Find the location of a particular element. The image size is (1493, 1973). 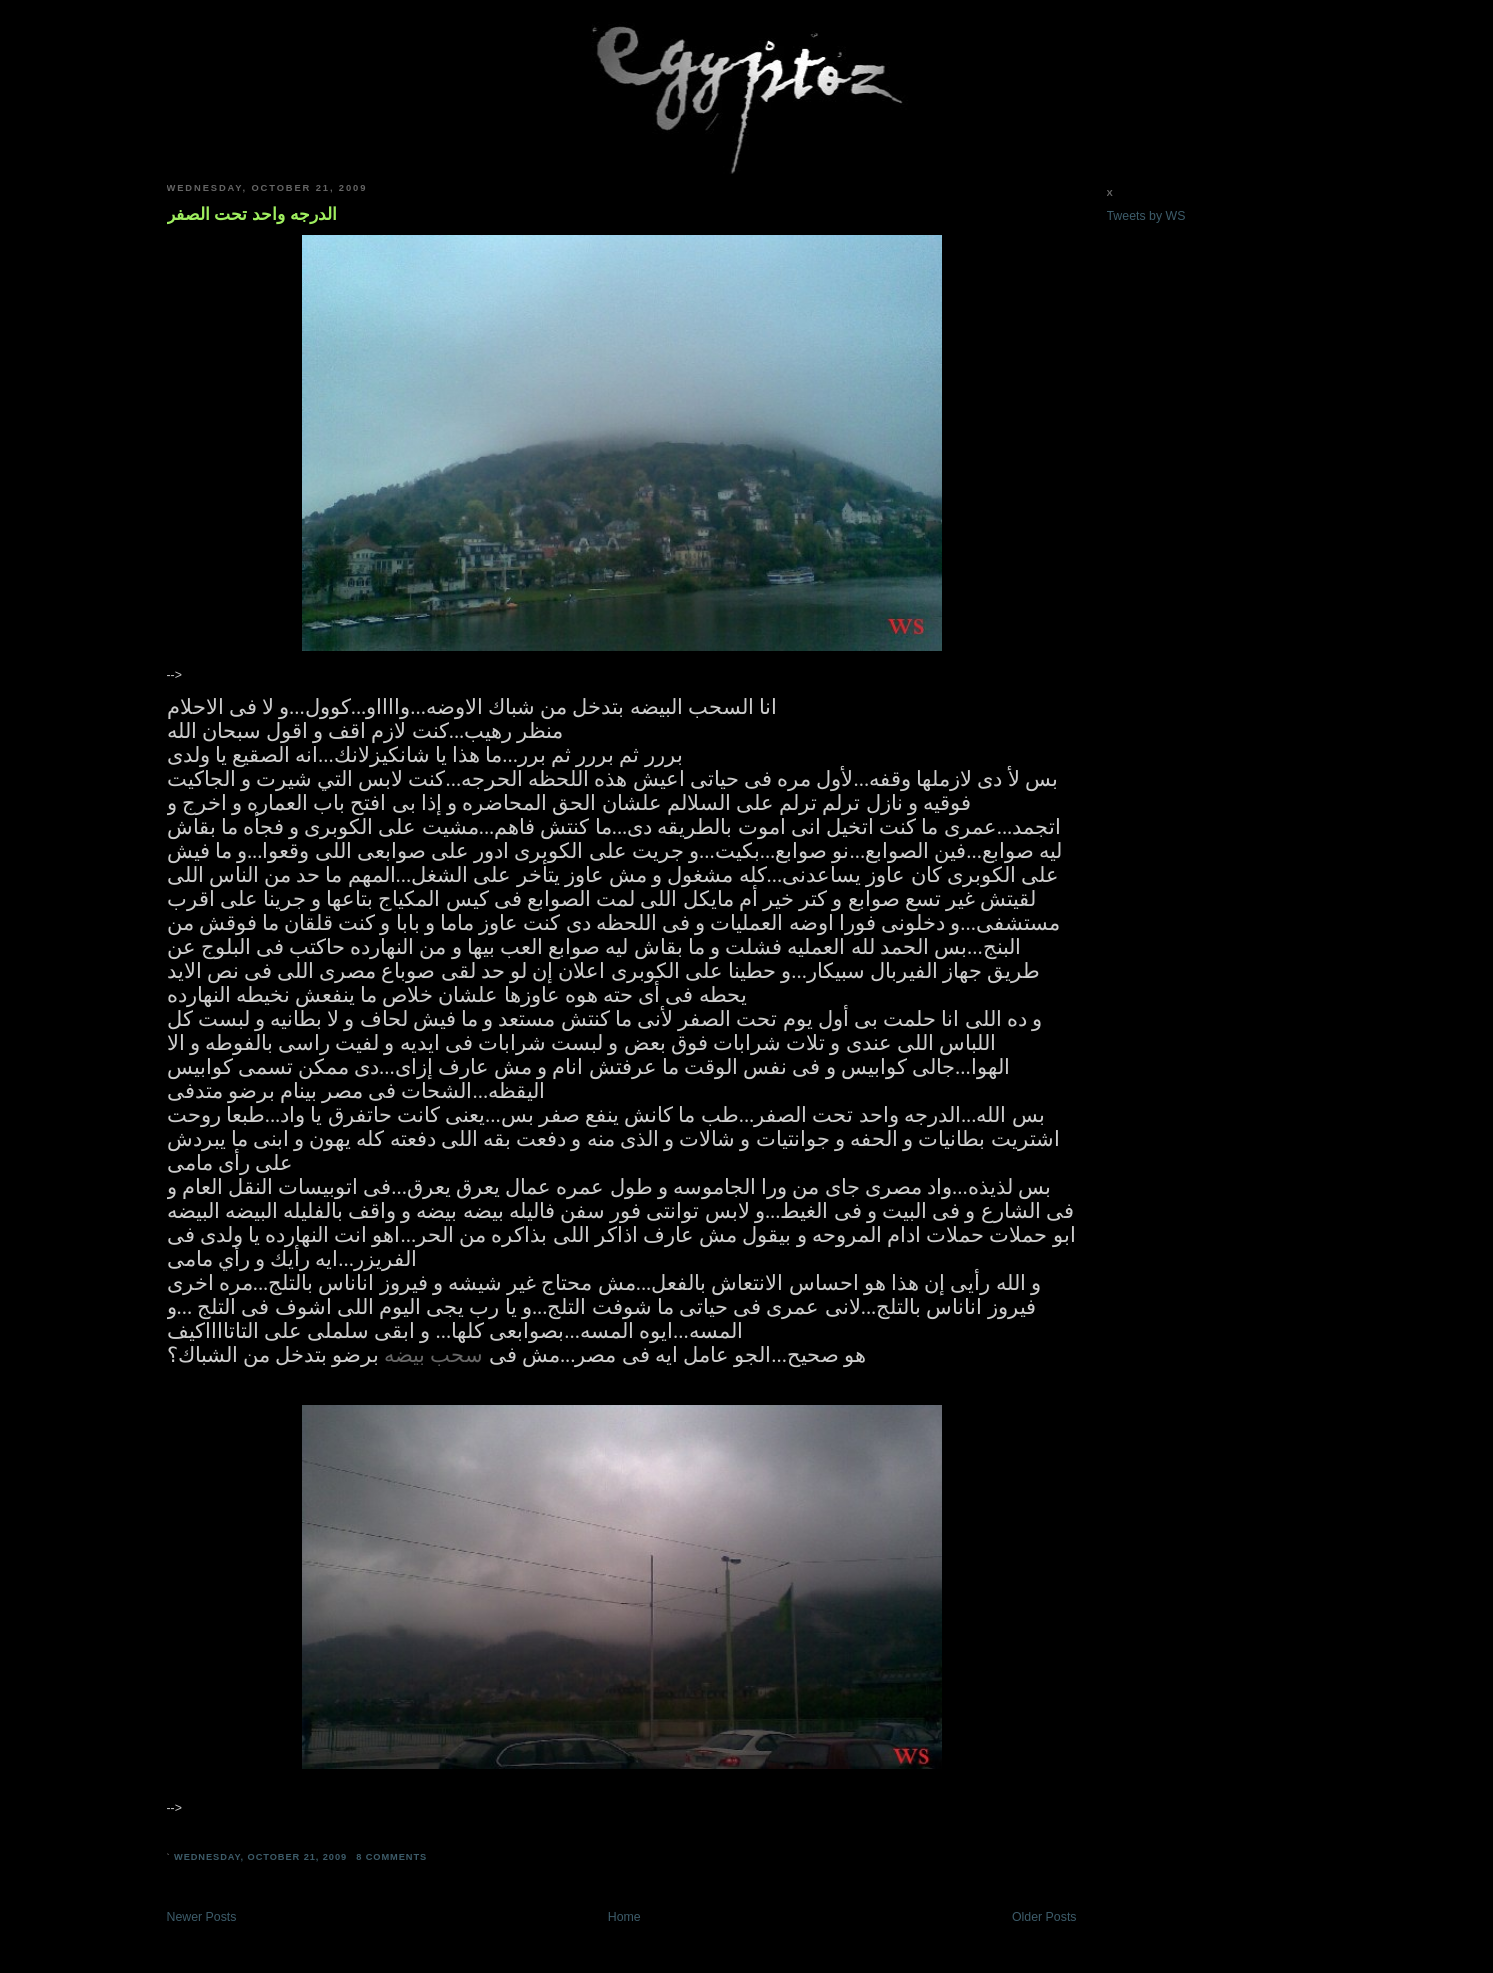

Wednesday, October 21, 2009 is located at coordinates (260, 1857).